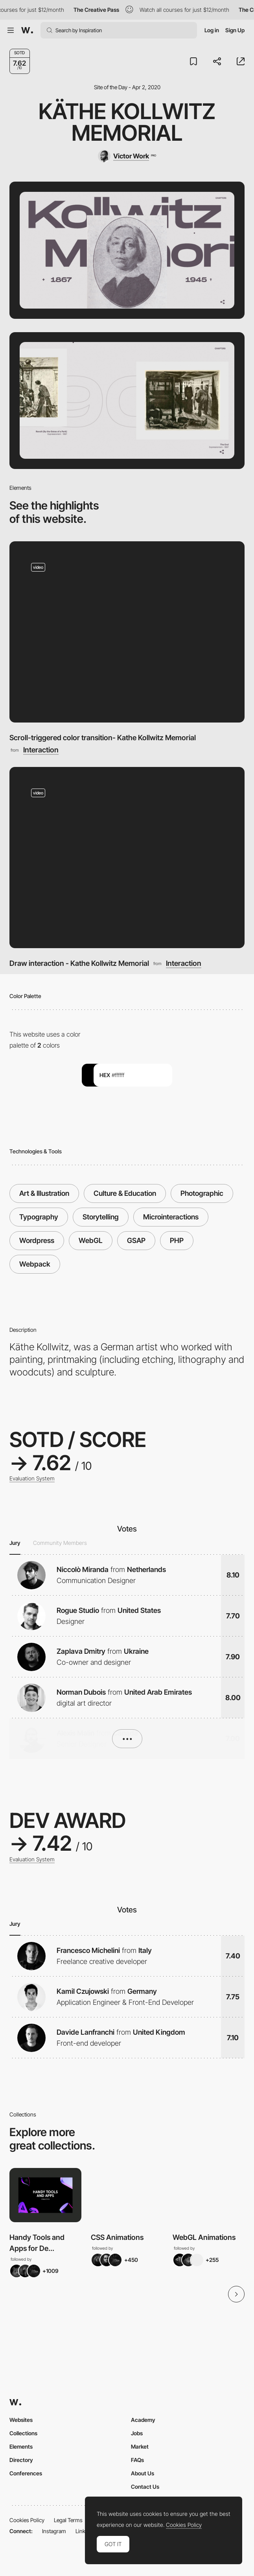  What do you see at coordinates (36, 1240) in the screenshot?
I see `Wordpress` at bounding box center [36, 1240].